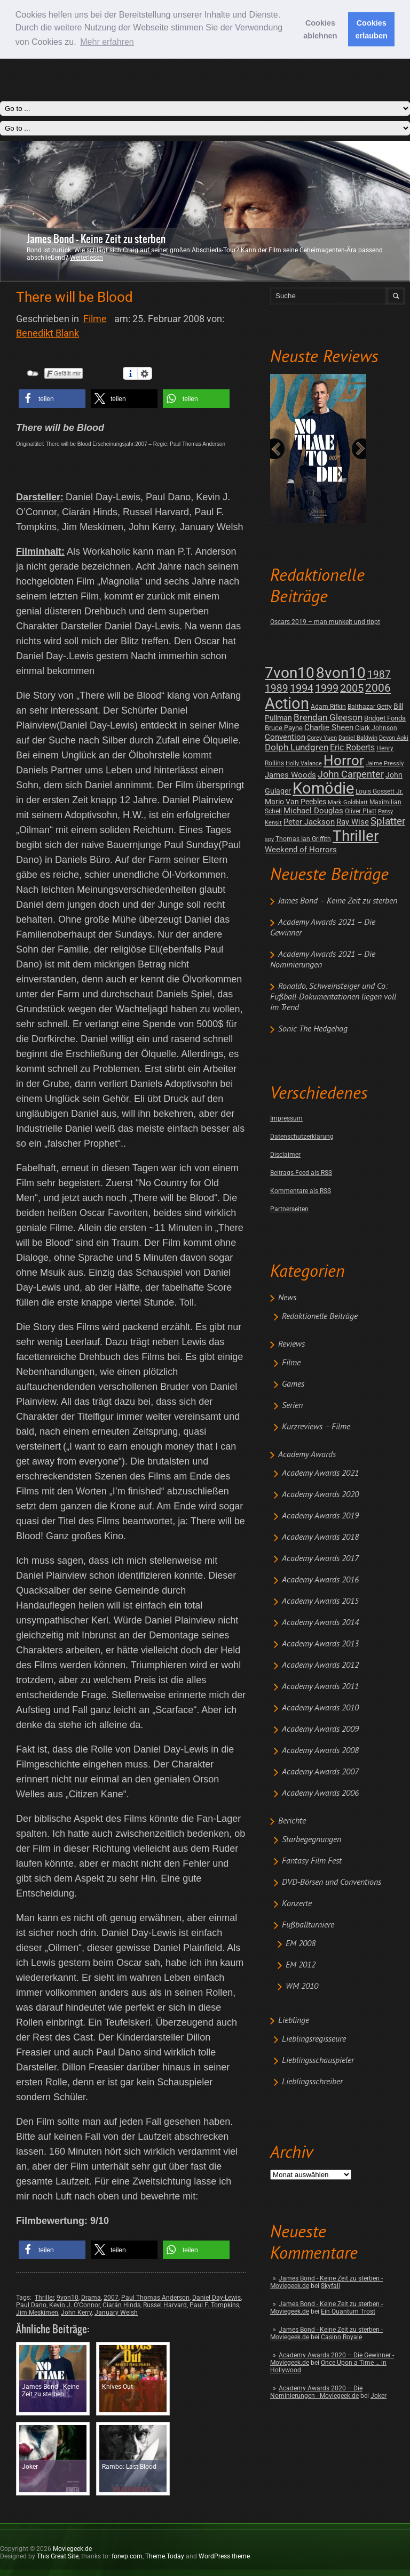 This screenshot has height=2576, width=410. I want to click on Academy Awards 2018, so click(320, 1537).